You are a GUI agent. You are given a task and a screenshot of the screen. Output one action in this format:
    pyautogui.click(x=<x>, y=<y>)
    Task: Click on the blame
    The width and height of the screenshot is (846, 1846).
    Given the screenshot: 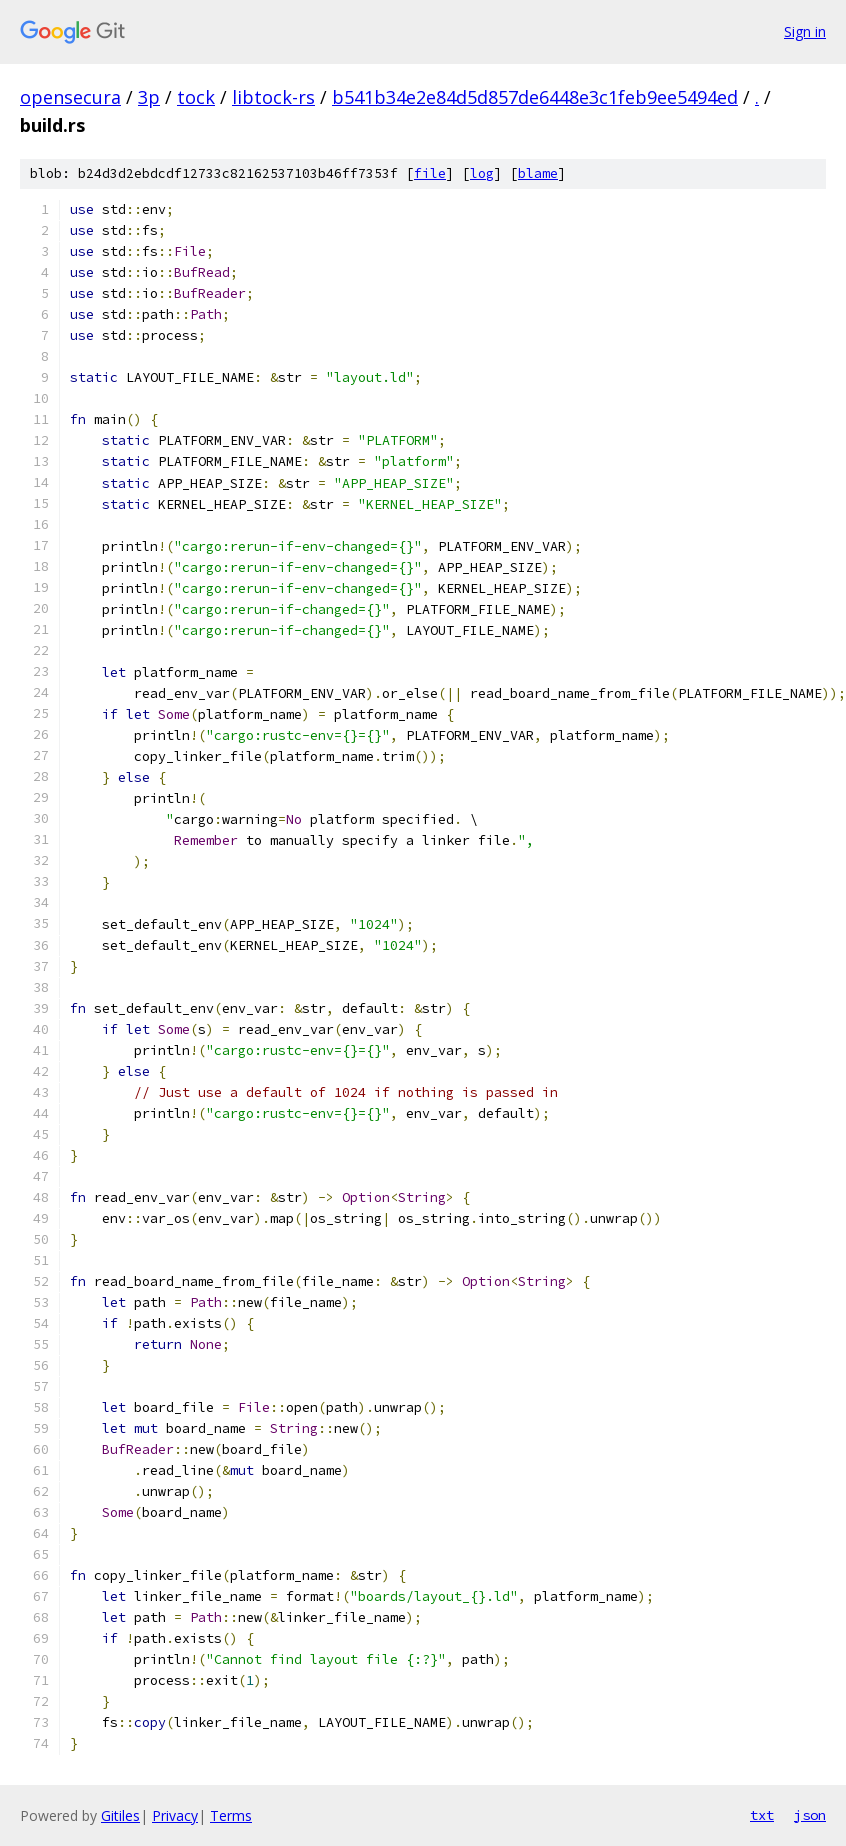 What is the action you would take?
    pyautogui.click(x=538, y=173)
    